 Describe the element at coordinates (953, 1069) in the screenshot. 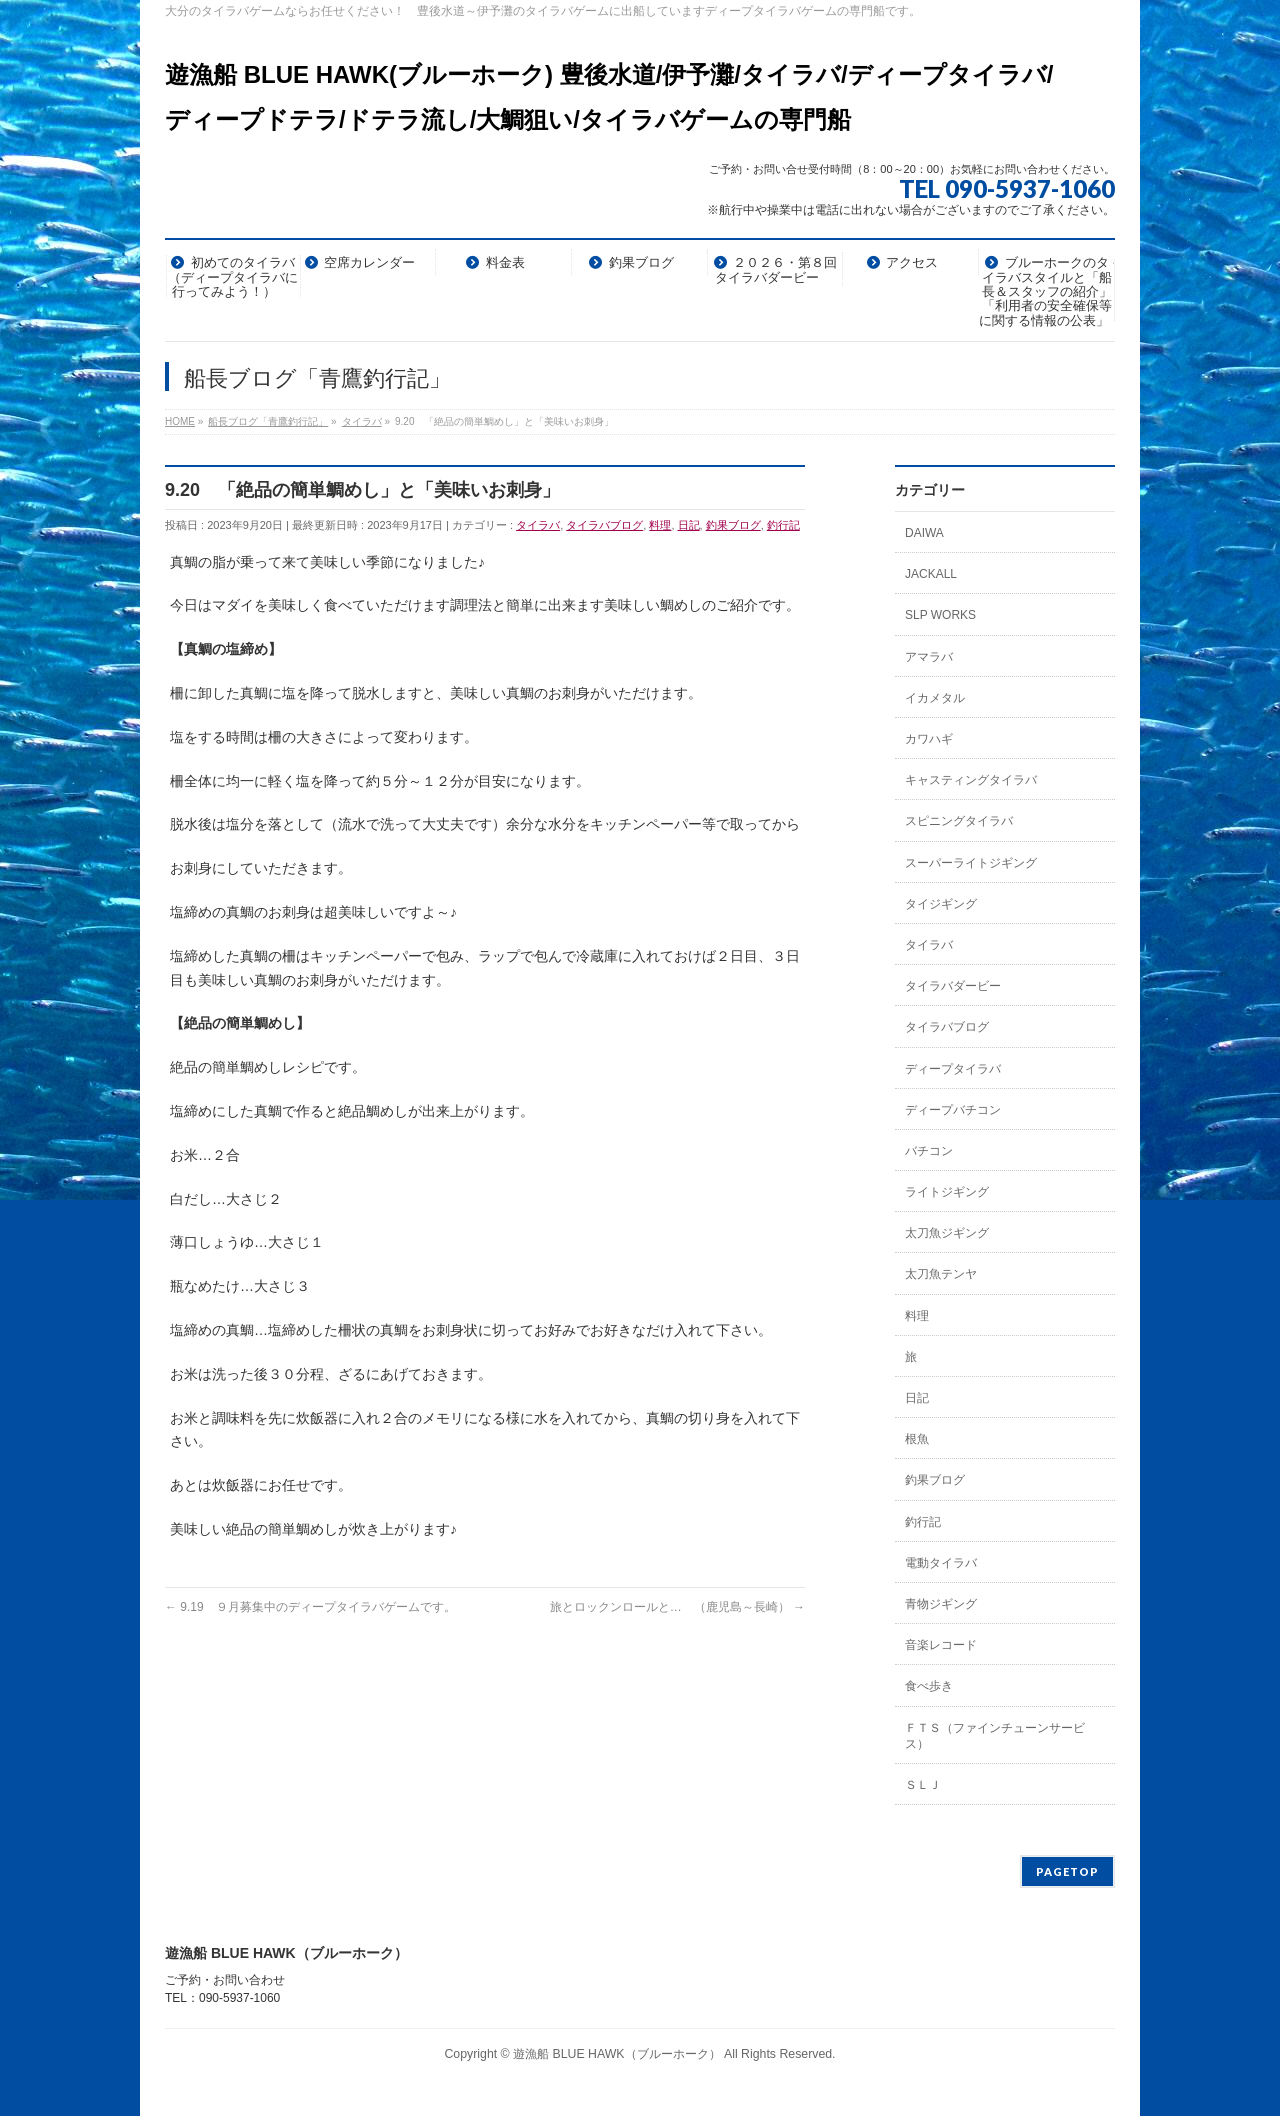

I see `ディープタイラバ` at that location.